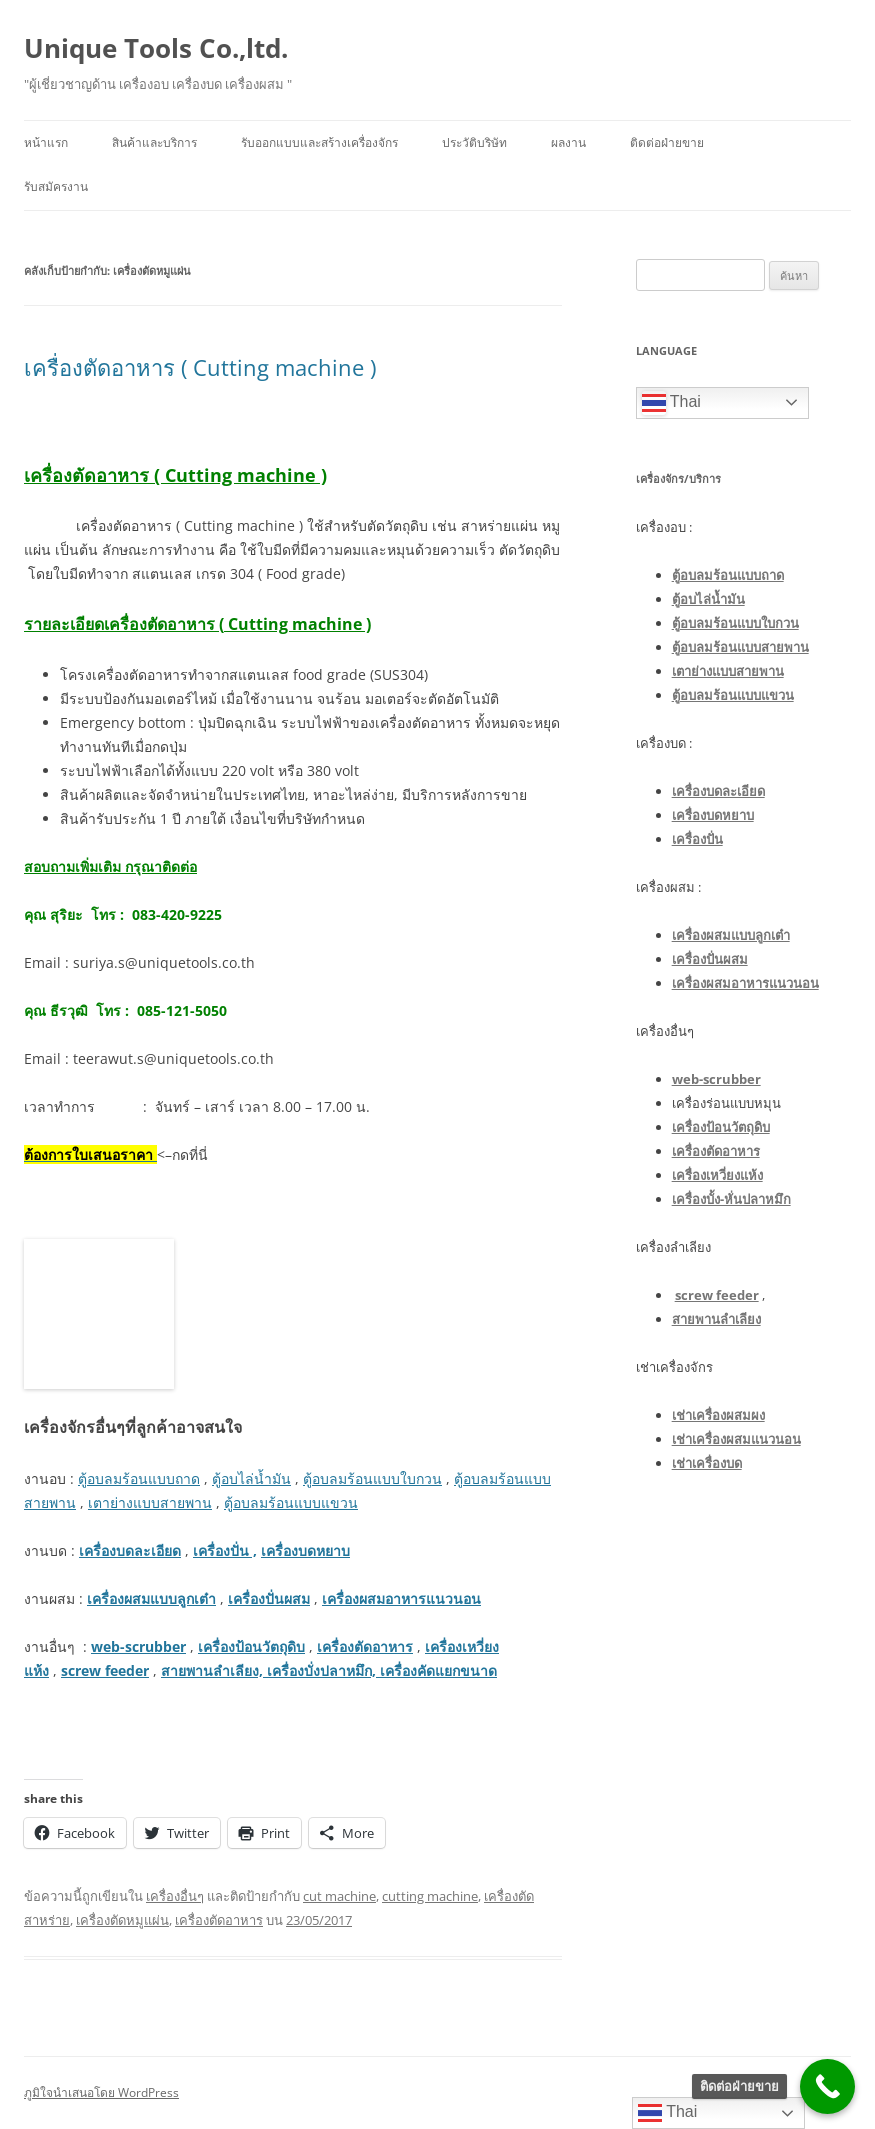 The width and height of the screenshot is (875, 2129). I want to click on screw feeder, so click(105, 1670).